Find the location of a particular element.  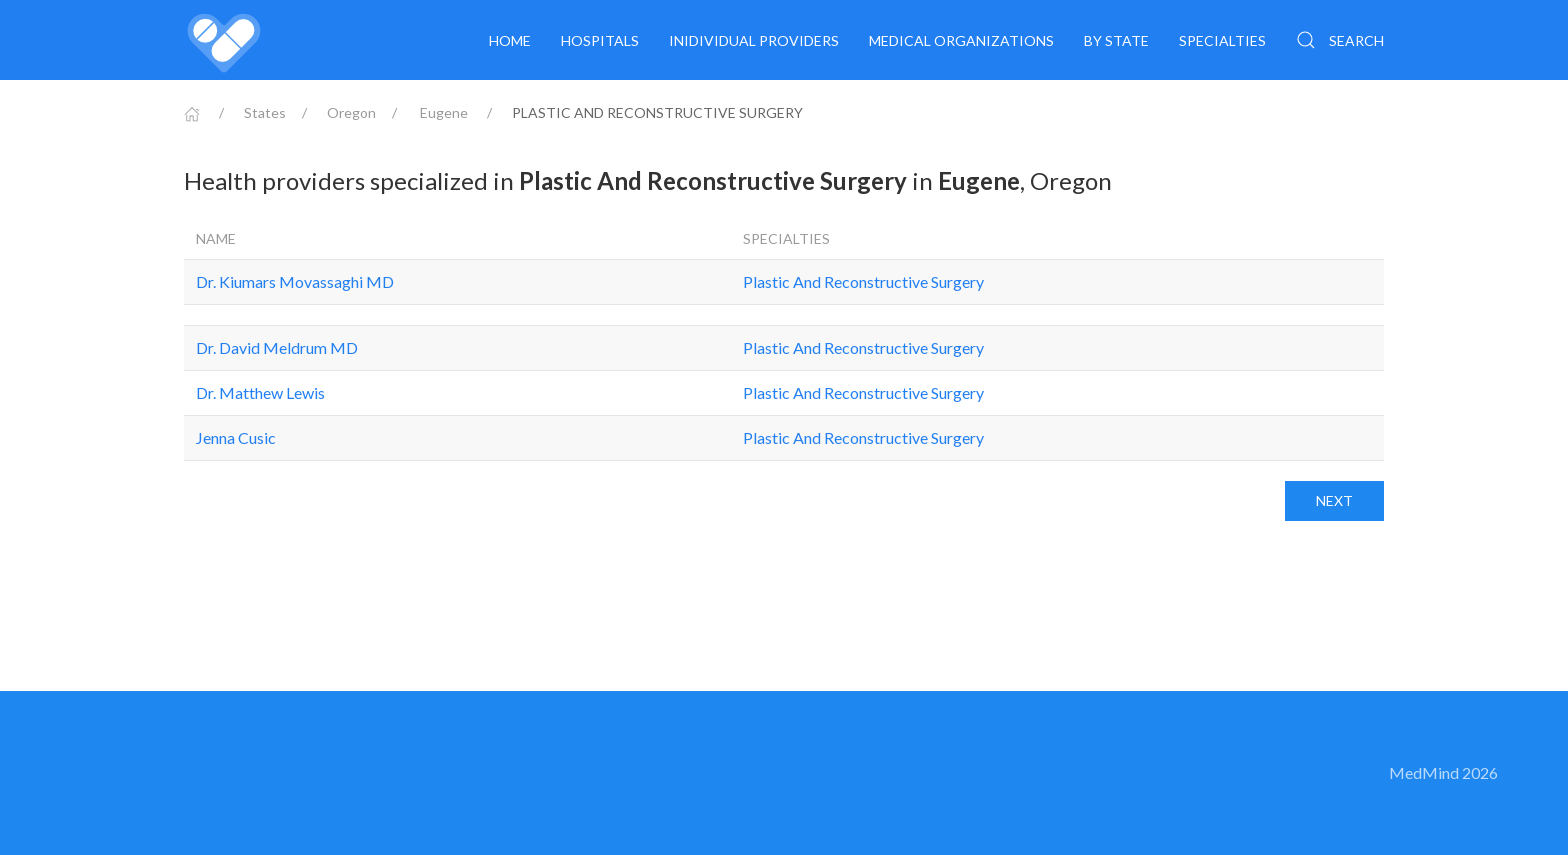

States is located at coordinates (265, 112).